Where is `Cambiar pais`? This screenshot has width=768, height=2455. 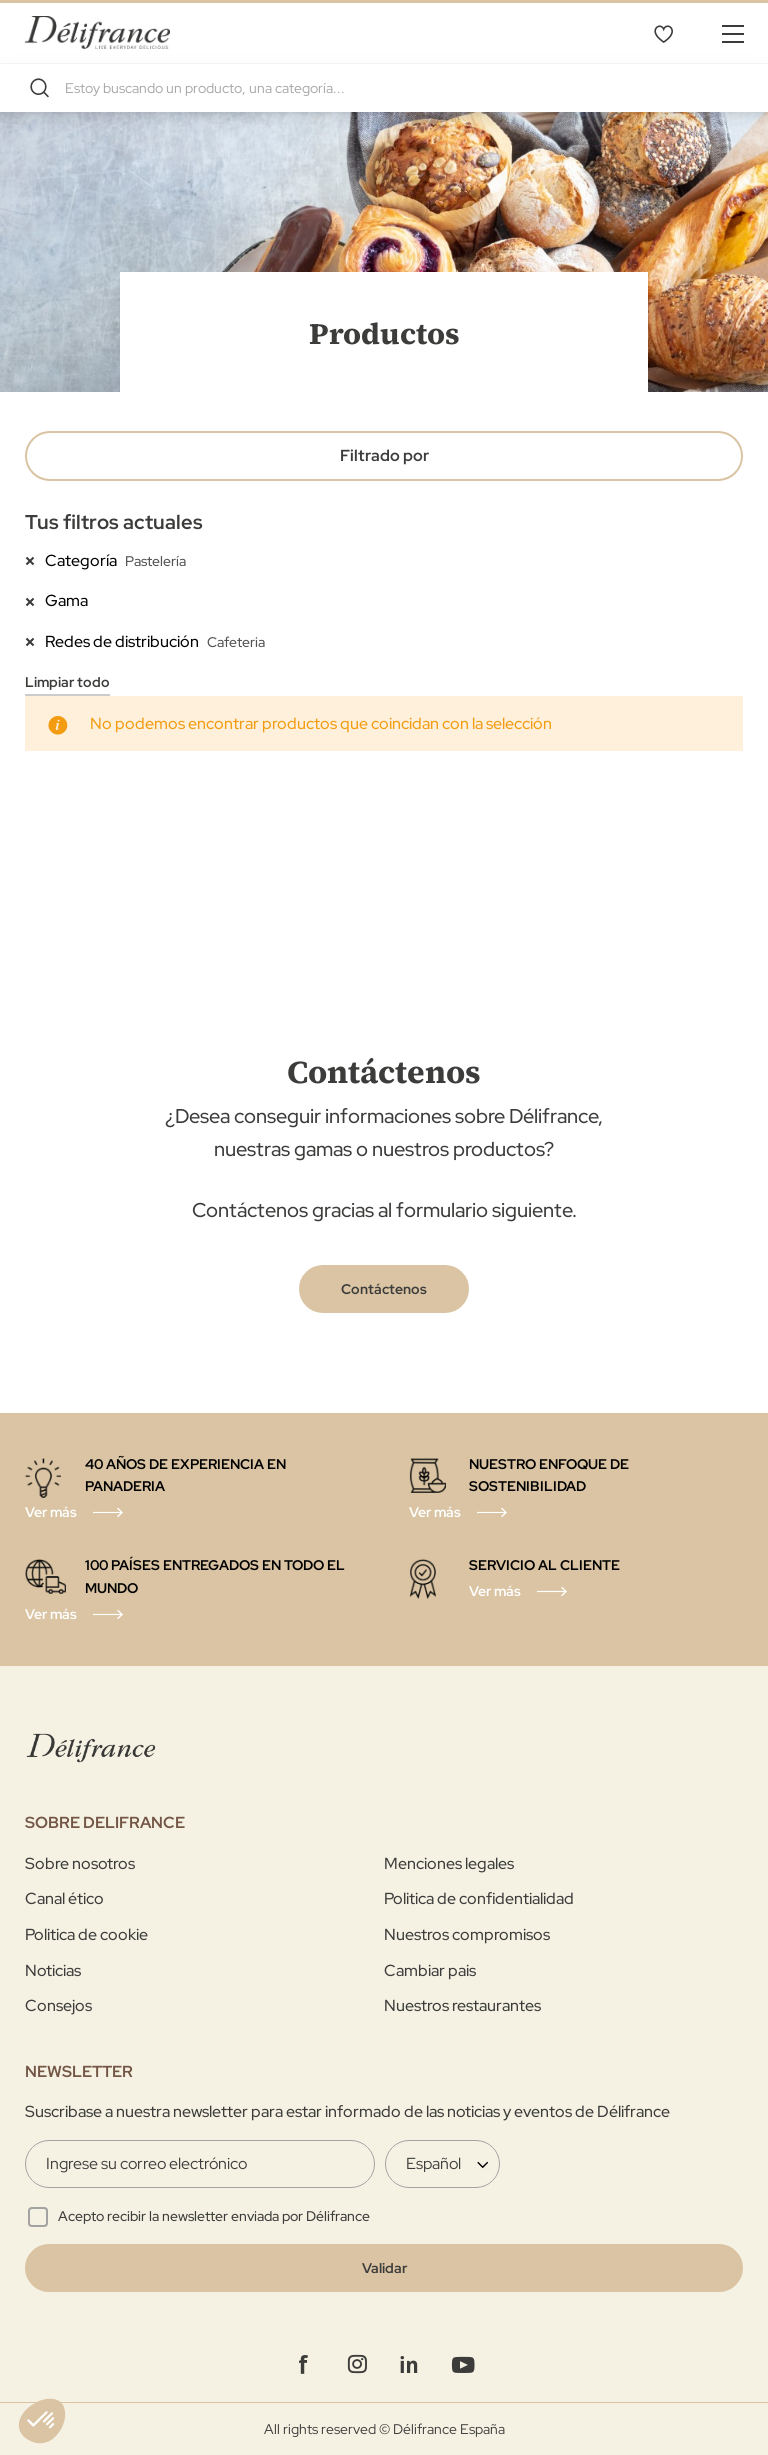 Cambiar pais is located at coordinates (430, 1970).